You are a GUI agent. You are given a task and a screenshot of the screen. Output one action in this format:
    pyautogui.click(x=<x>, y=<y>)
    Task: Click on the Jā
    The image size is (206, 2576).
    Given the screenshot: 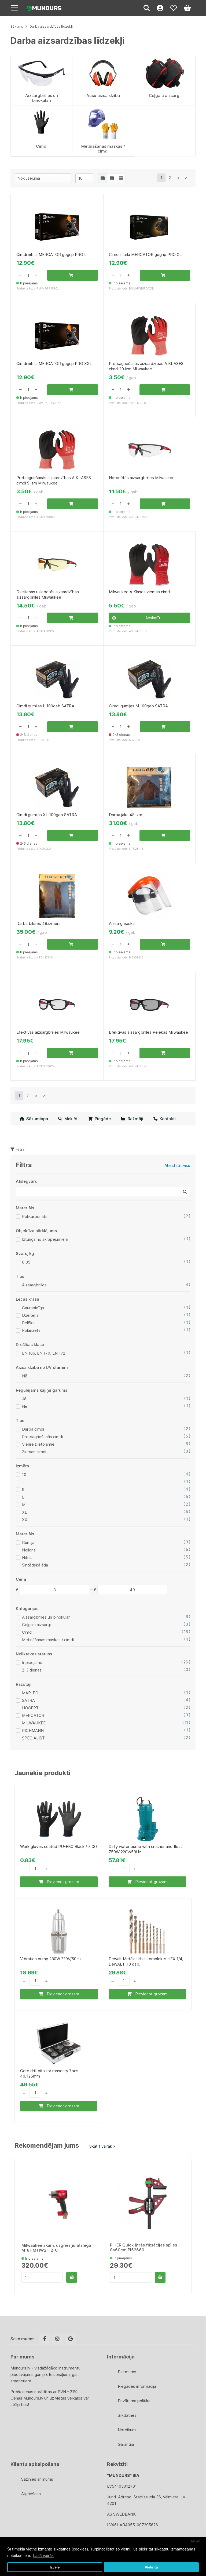 What is the action you would take?
    pyautogui.click(x=24, y=1401)
    